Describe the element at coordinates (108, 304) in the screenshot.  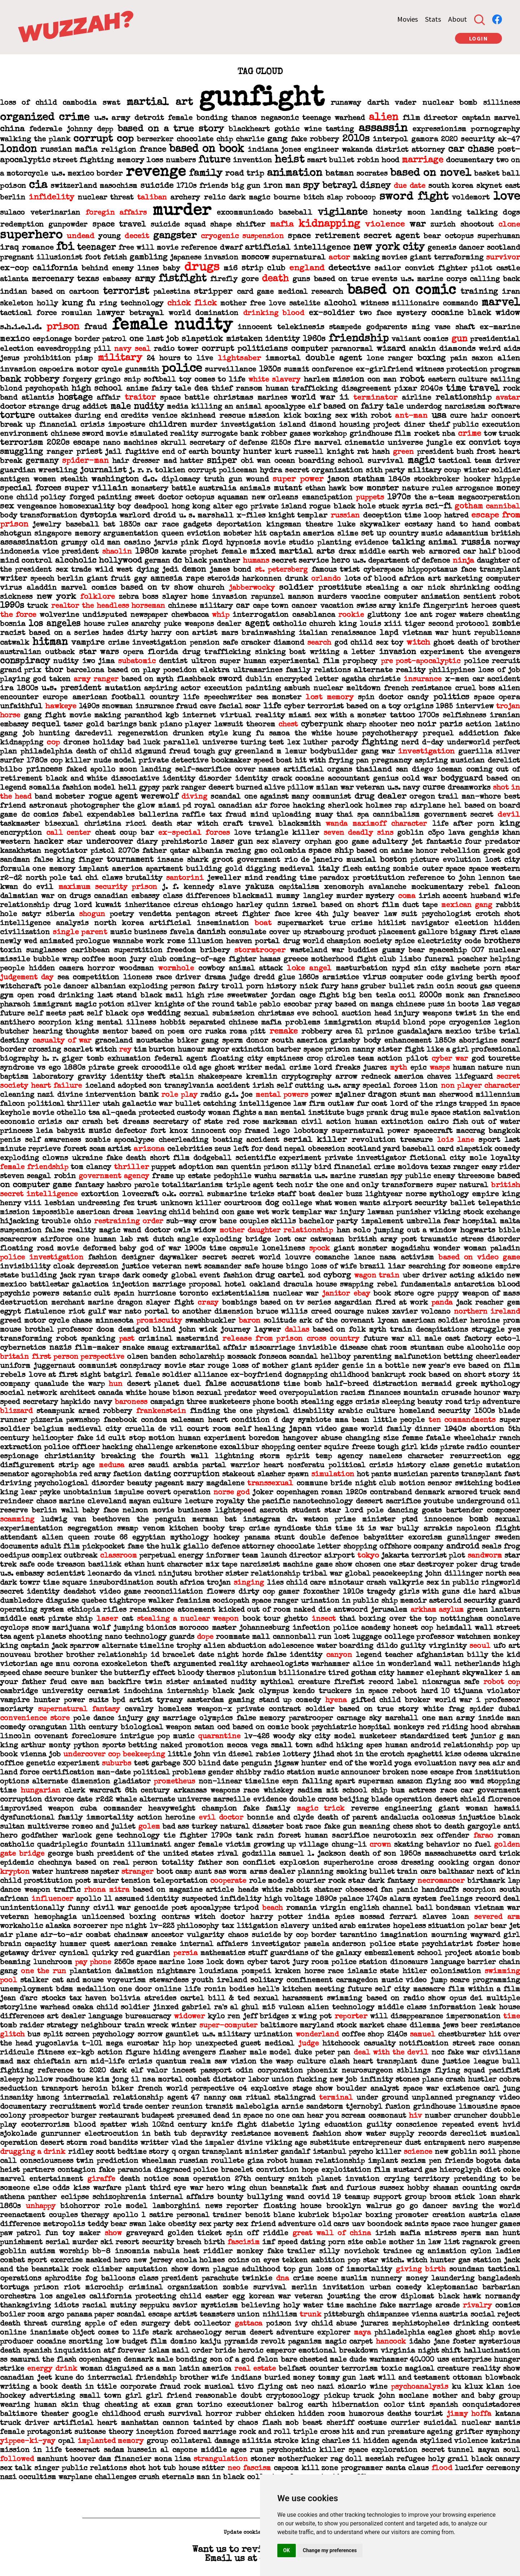
I see `ring` at that location.